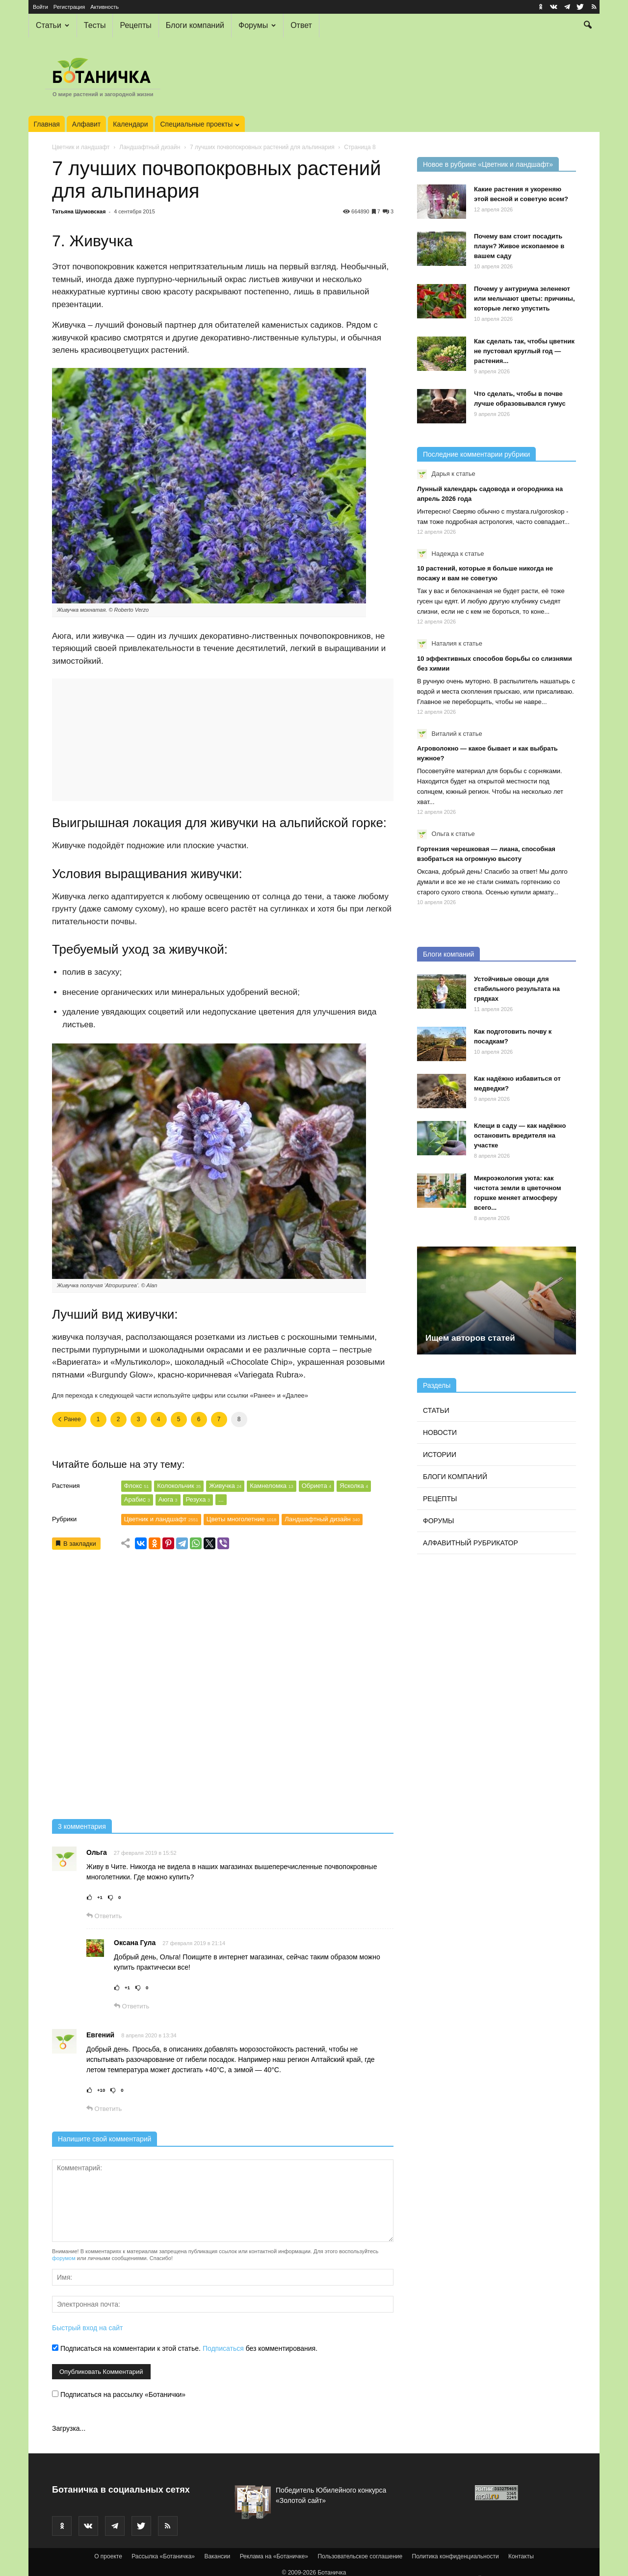  Describe the element at coordinates (184, 2348) in the screenshot. I see `Подписаться на комментарии к этой статье. без комментирования.` at that location.